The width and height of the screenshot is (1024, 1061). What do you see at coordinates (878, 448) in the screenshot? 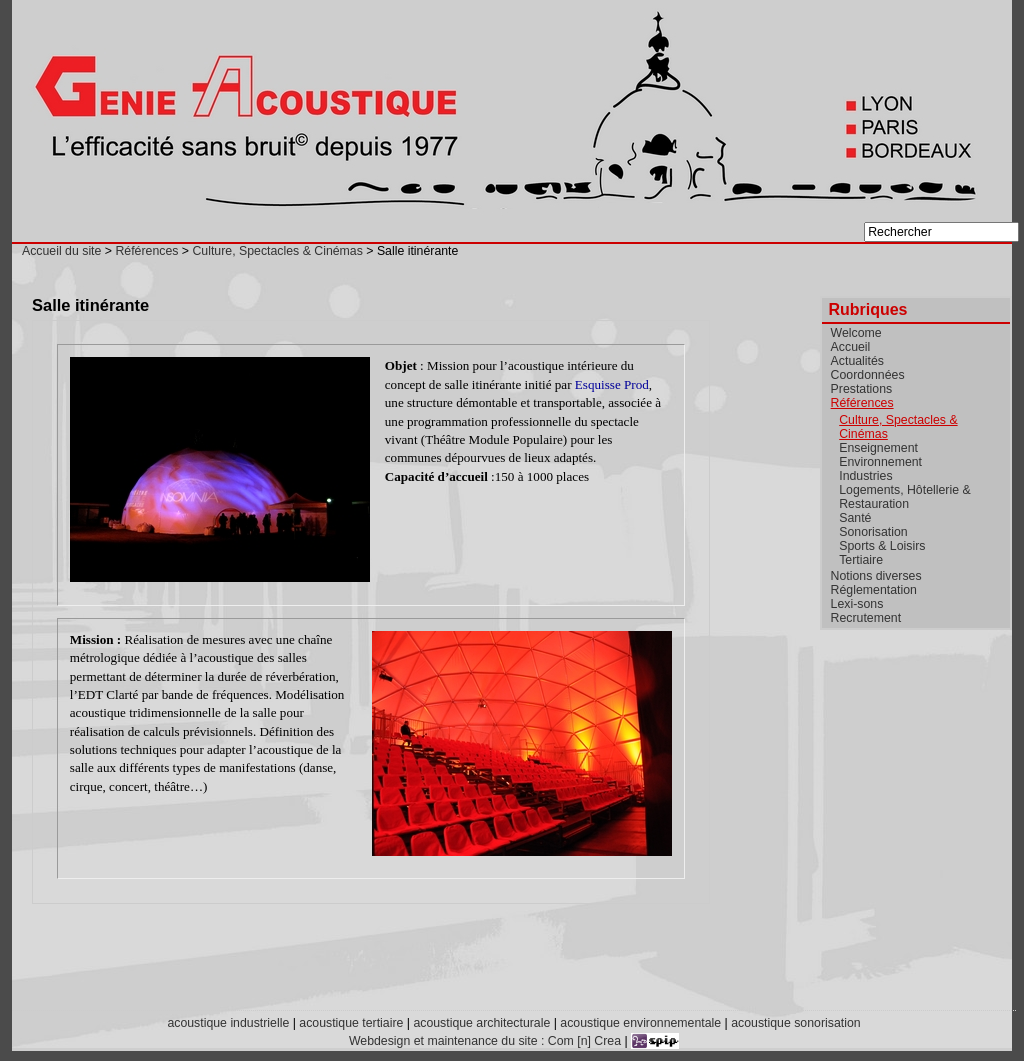
I see `Enseignement` at bounding box center [878, 448].